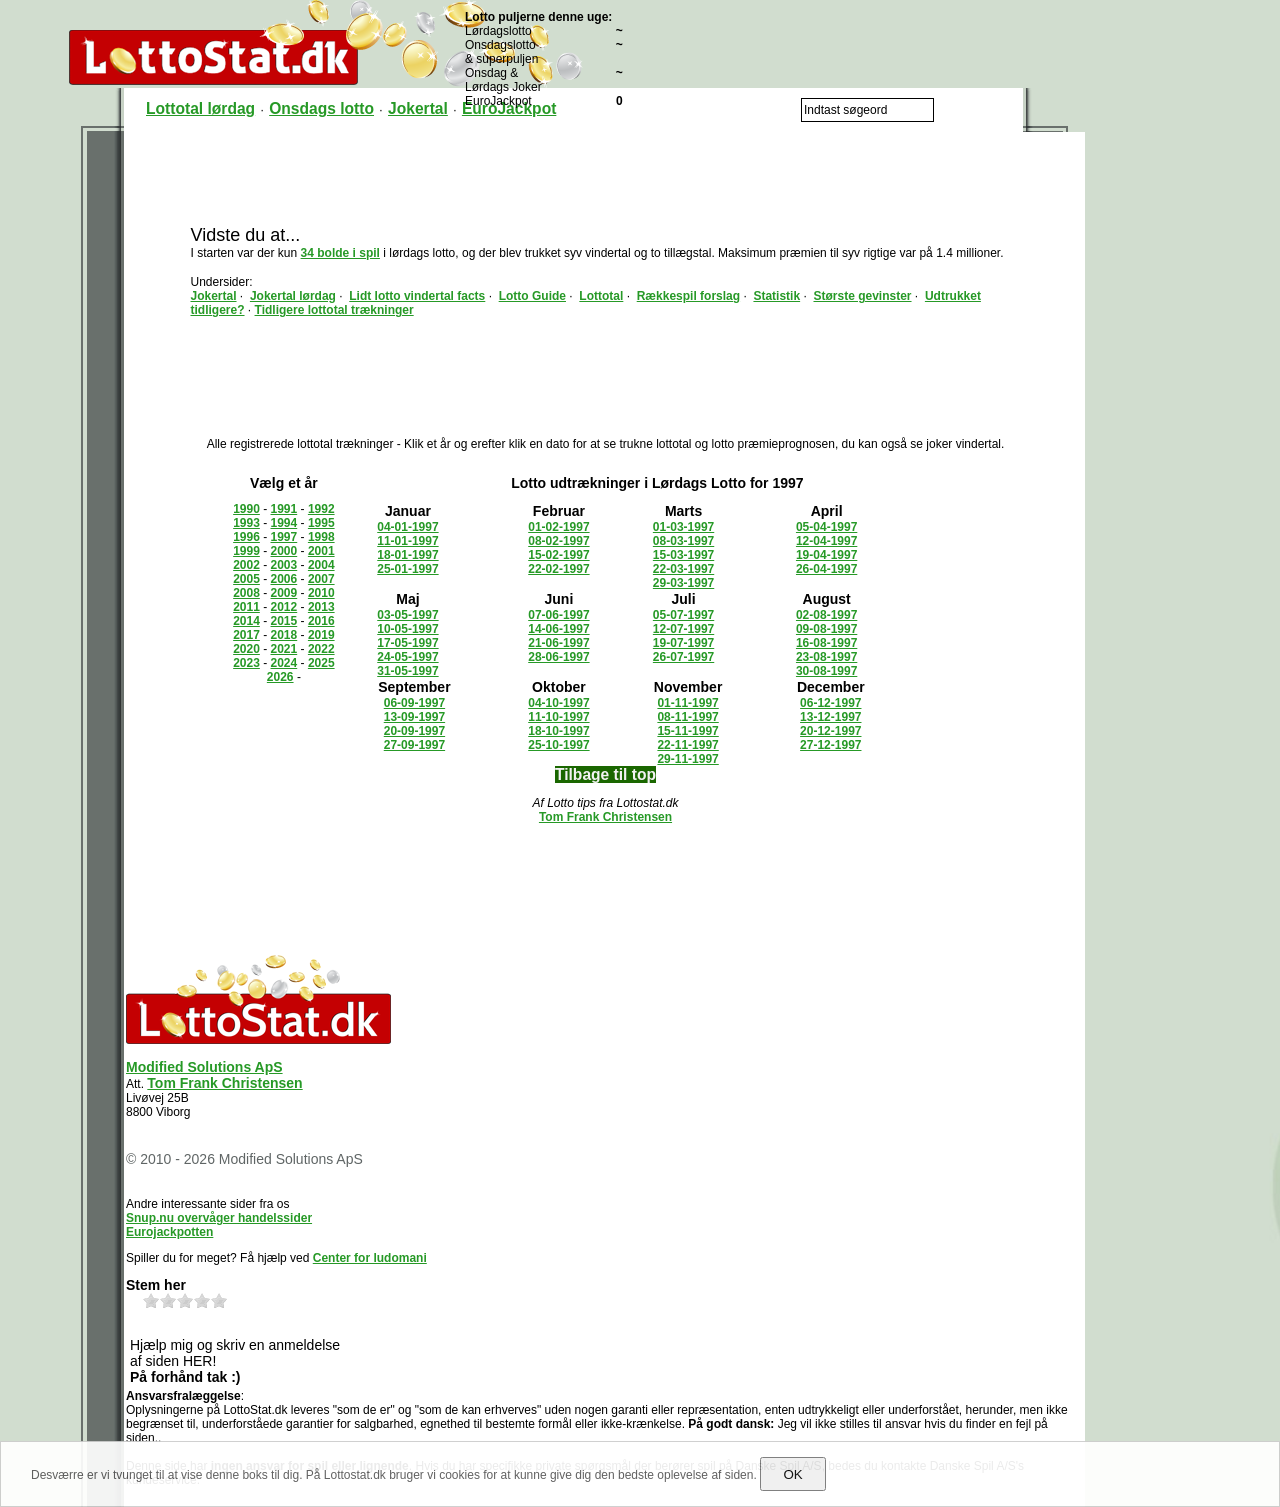 The image size is (1280, 1507). What do you see at coordinates (830, 703) in the screenshot?
I see `06-12-1997` at bounding box center [830, 703].